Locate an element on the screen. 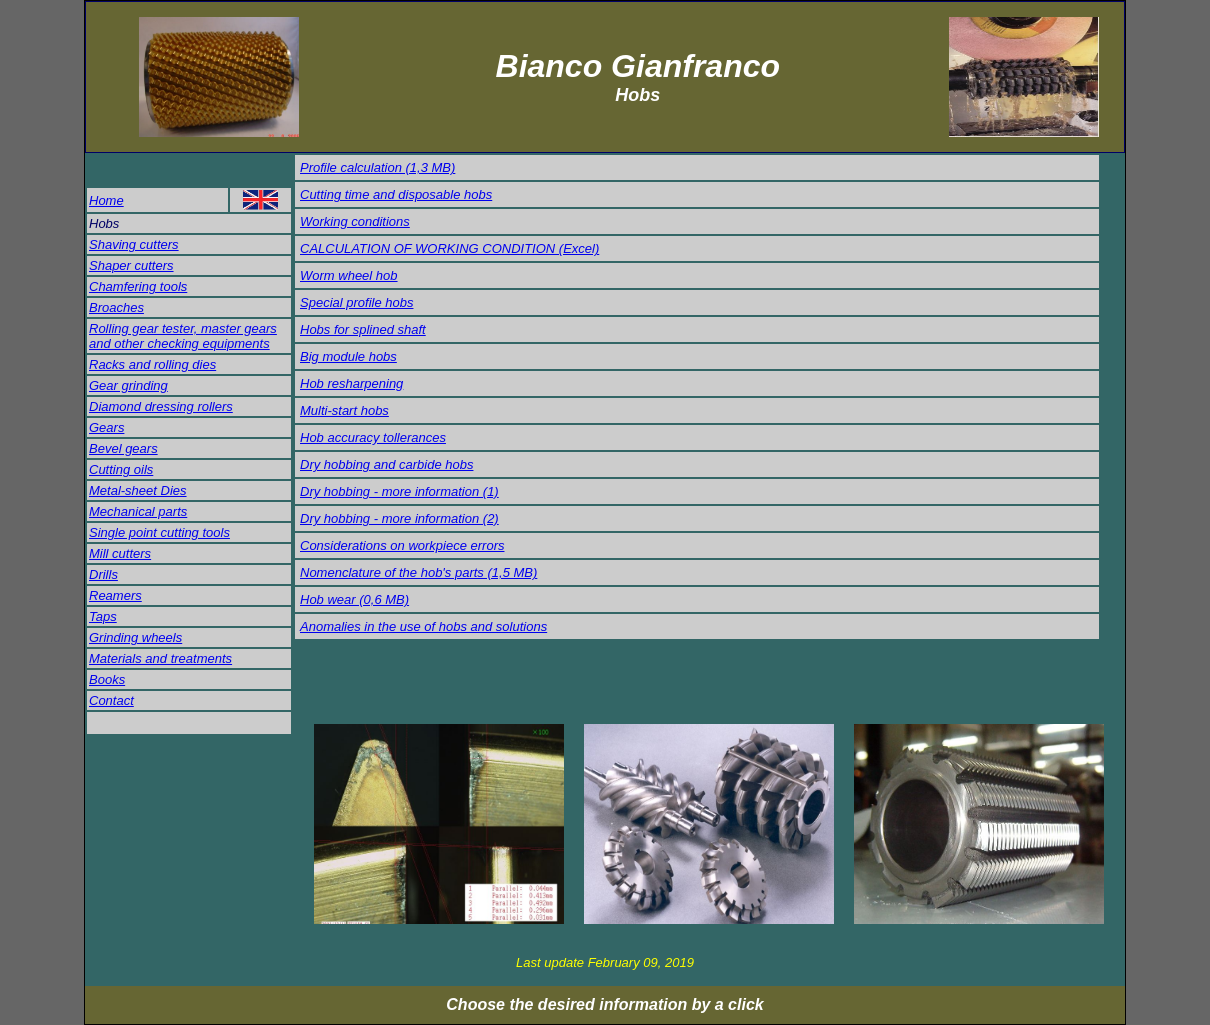 The image size is (1210, 1025). Metal-sheet Dies is located at coordinates (138, 490).